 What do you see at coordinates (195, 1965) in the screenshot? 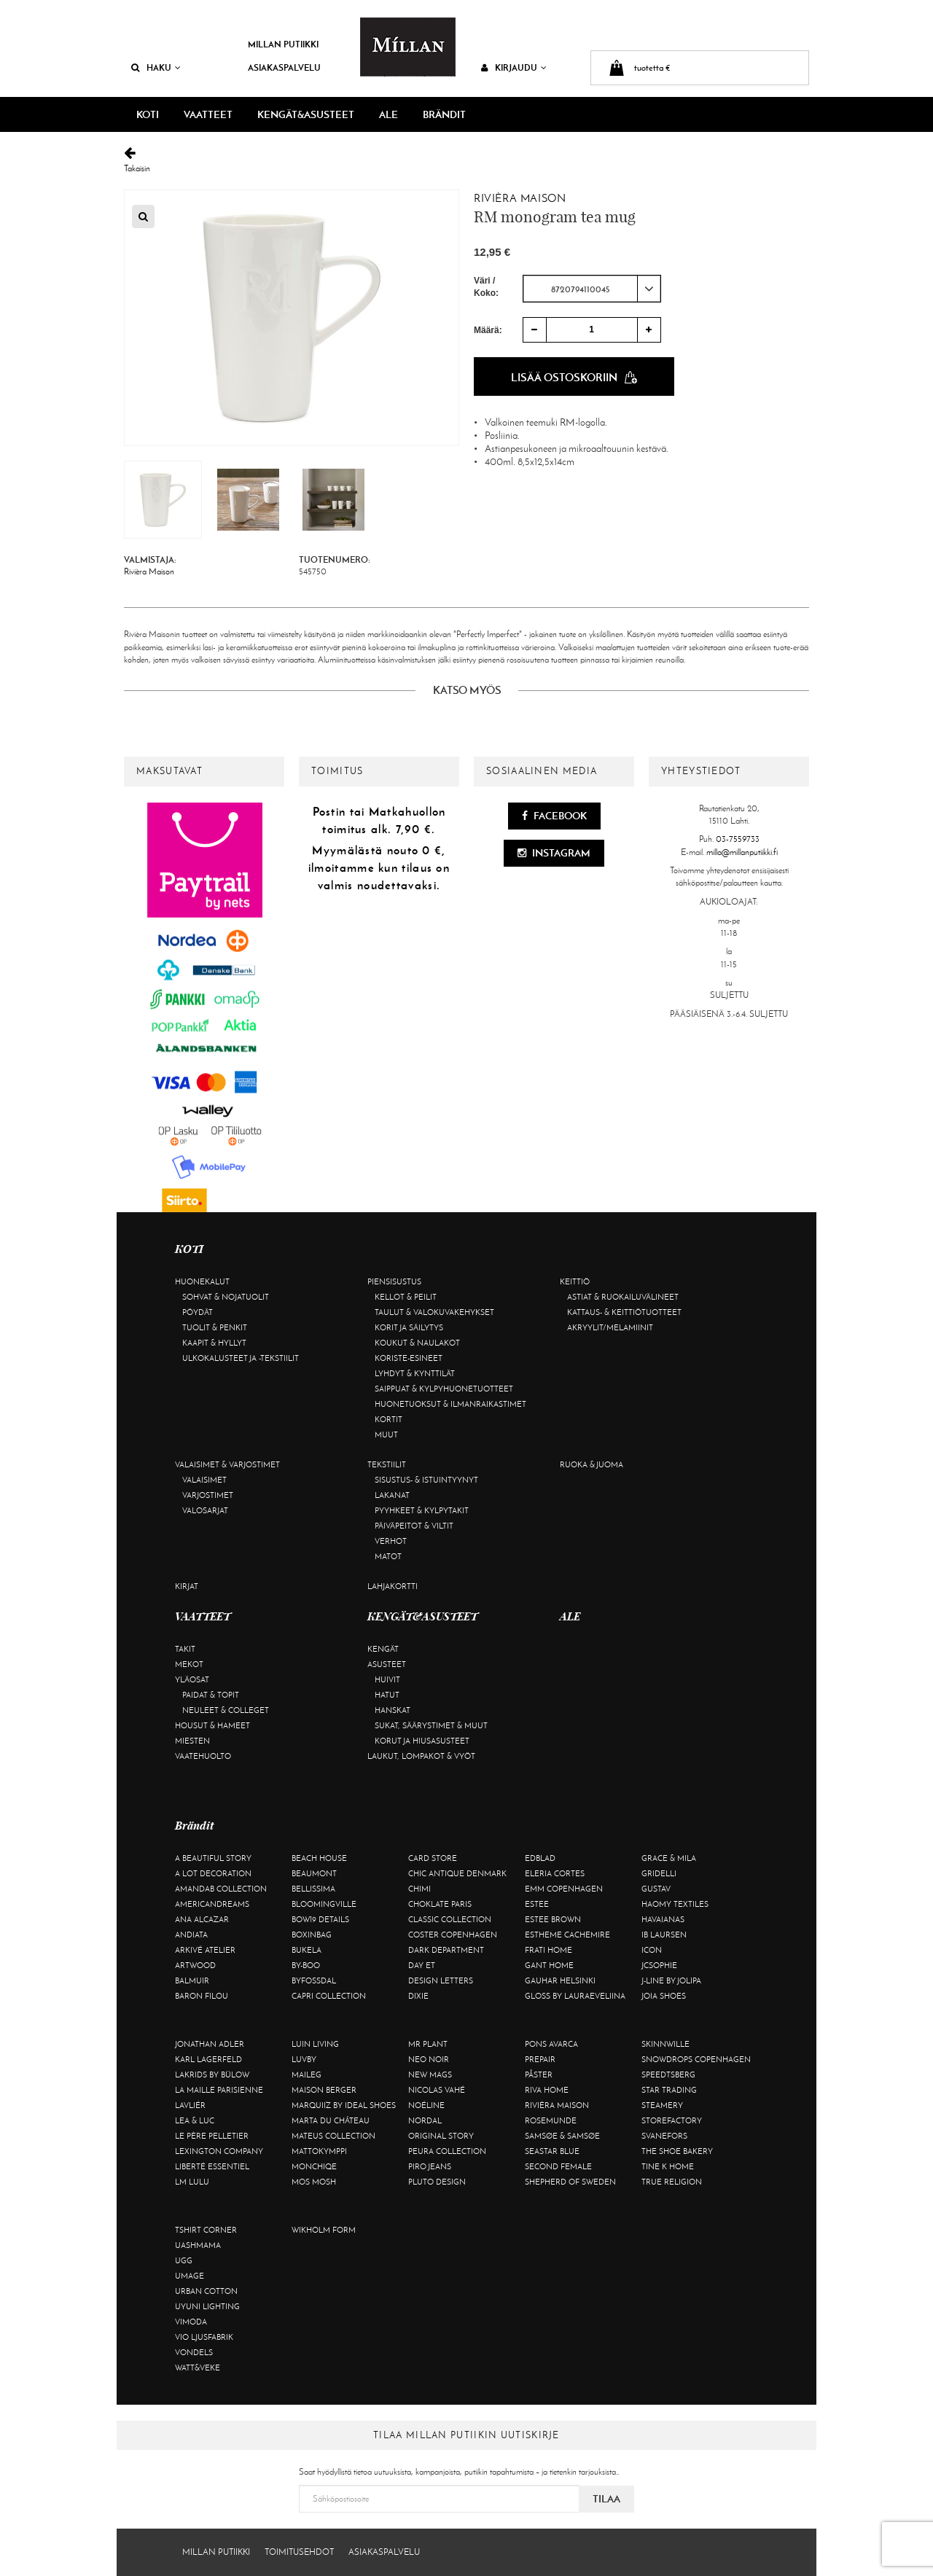
I see `Artwood` at bounding box center [195, 1965].